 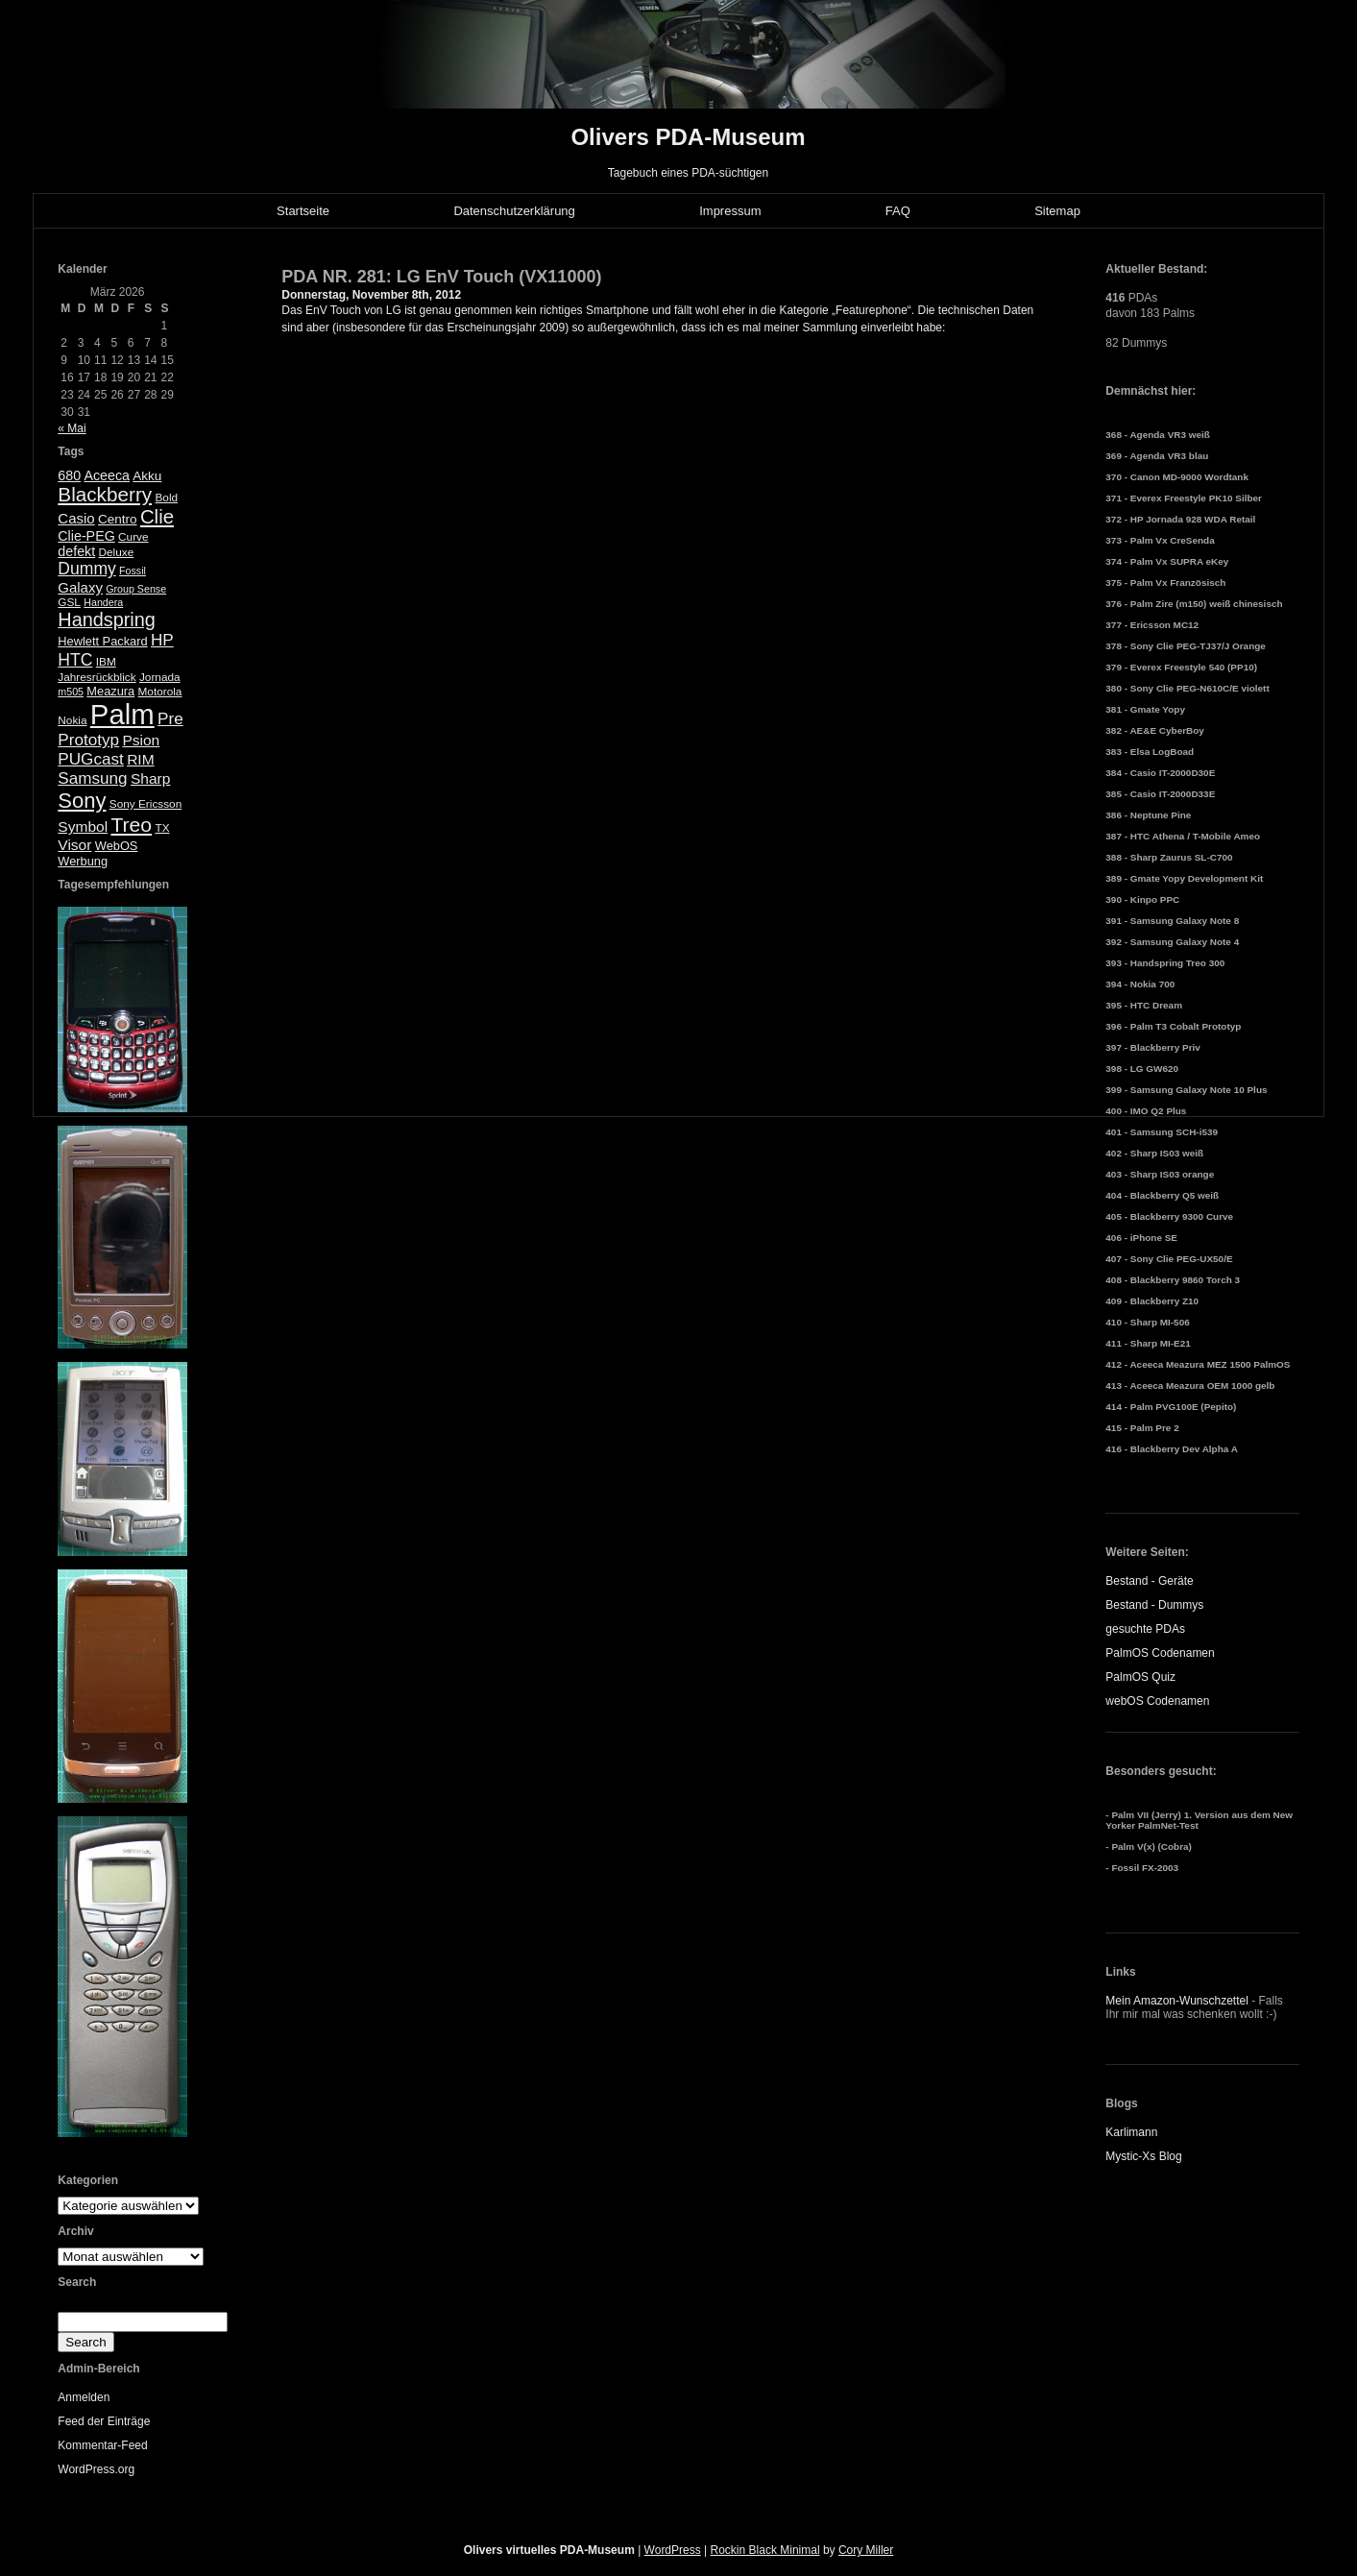 What do you see at coordinates (140, 740) in the screenshot?
I see `Psion [Psion (10 Einträge)]` at bounding box center [140, 740].